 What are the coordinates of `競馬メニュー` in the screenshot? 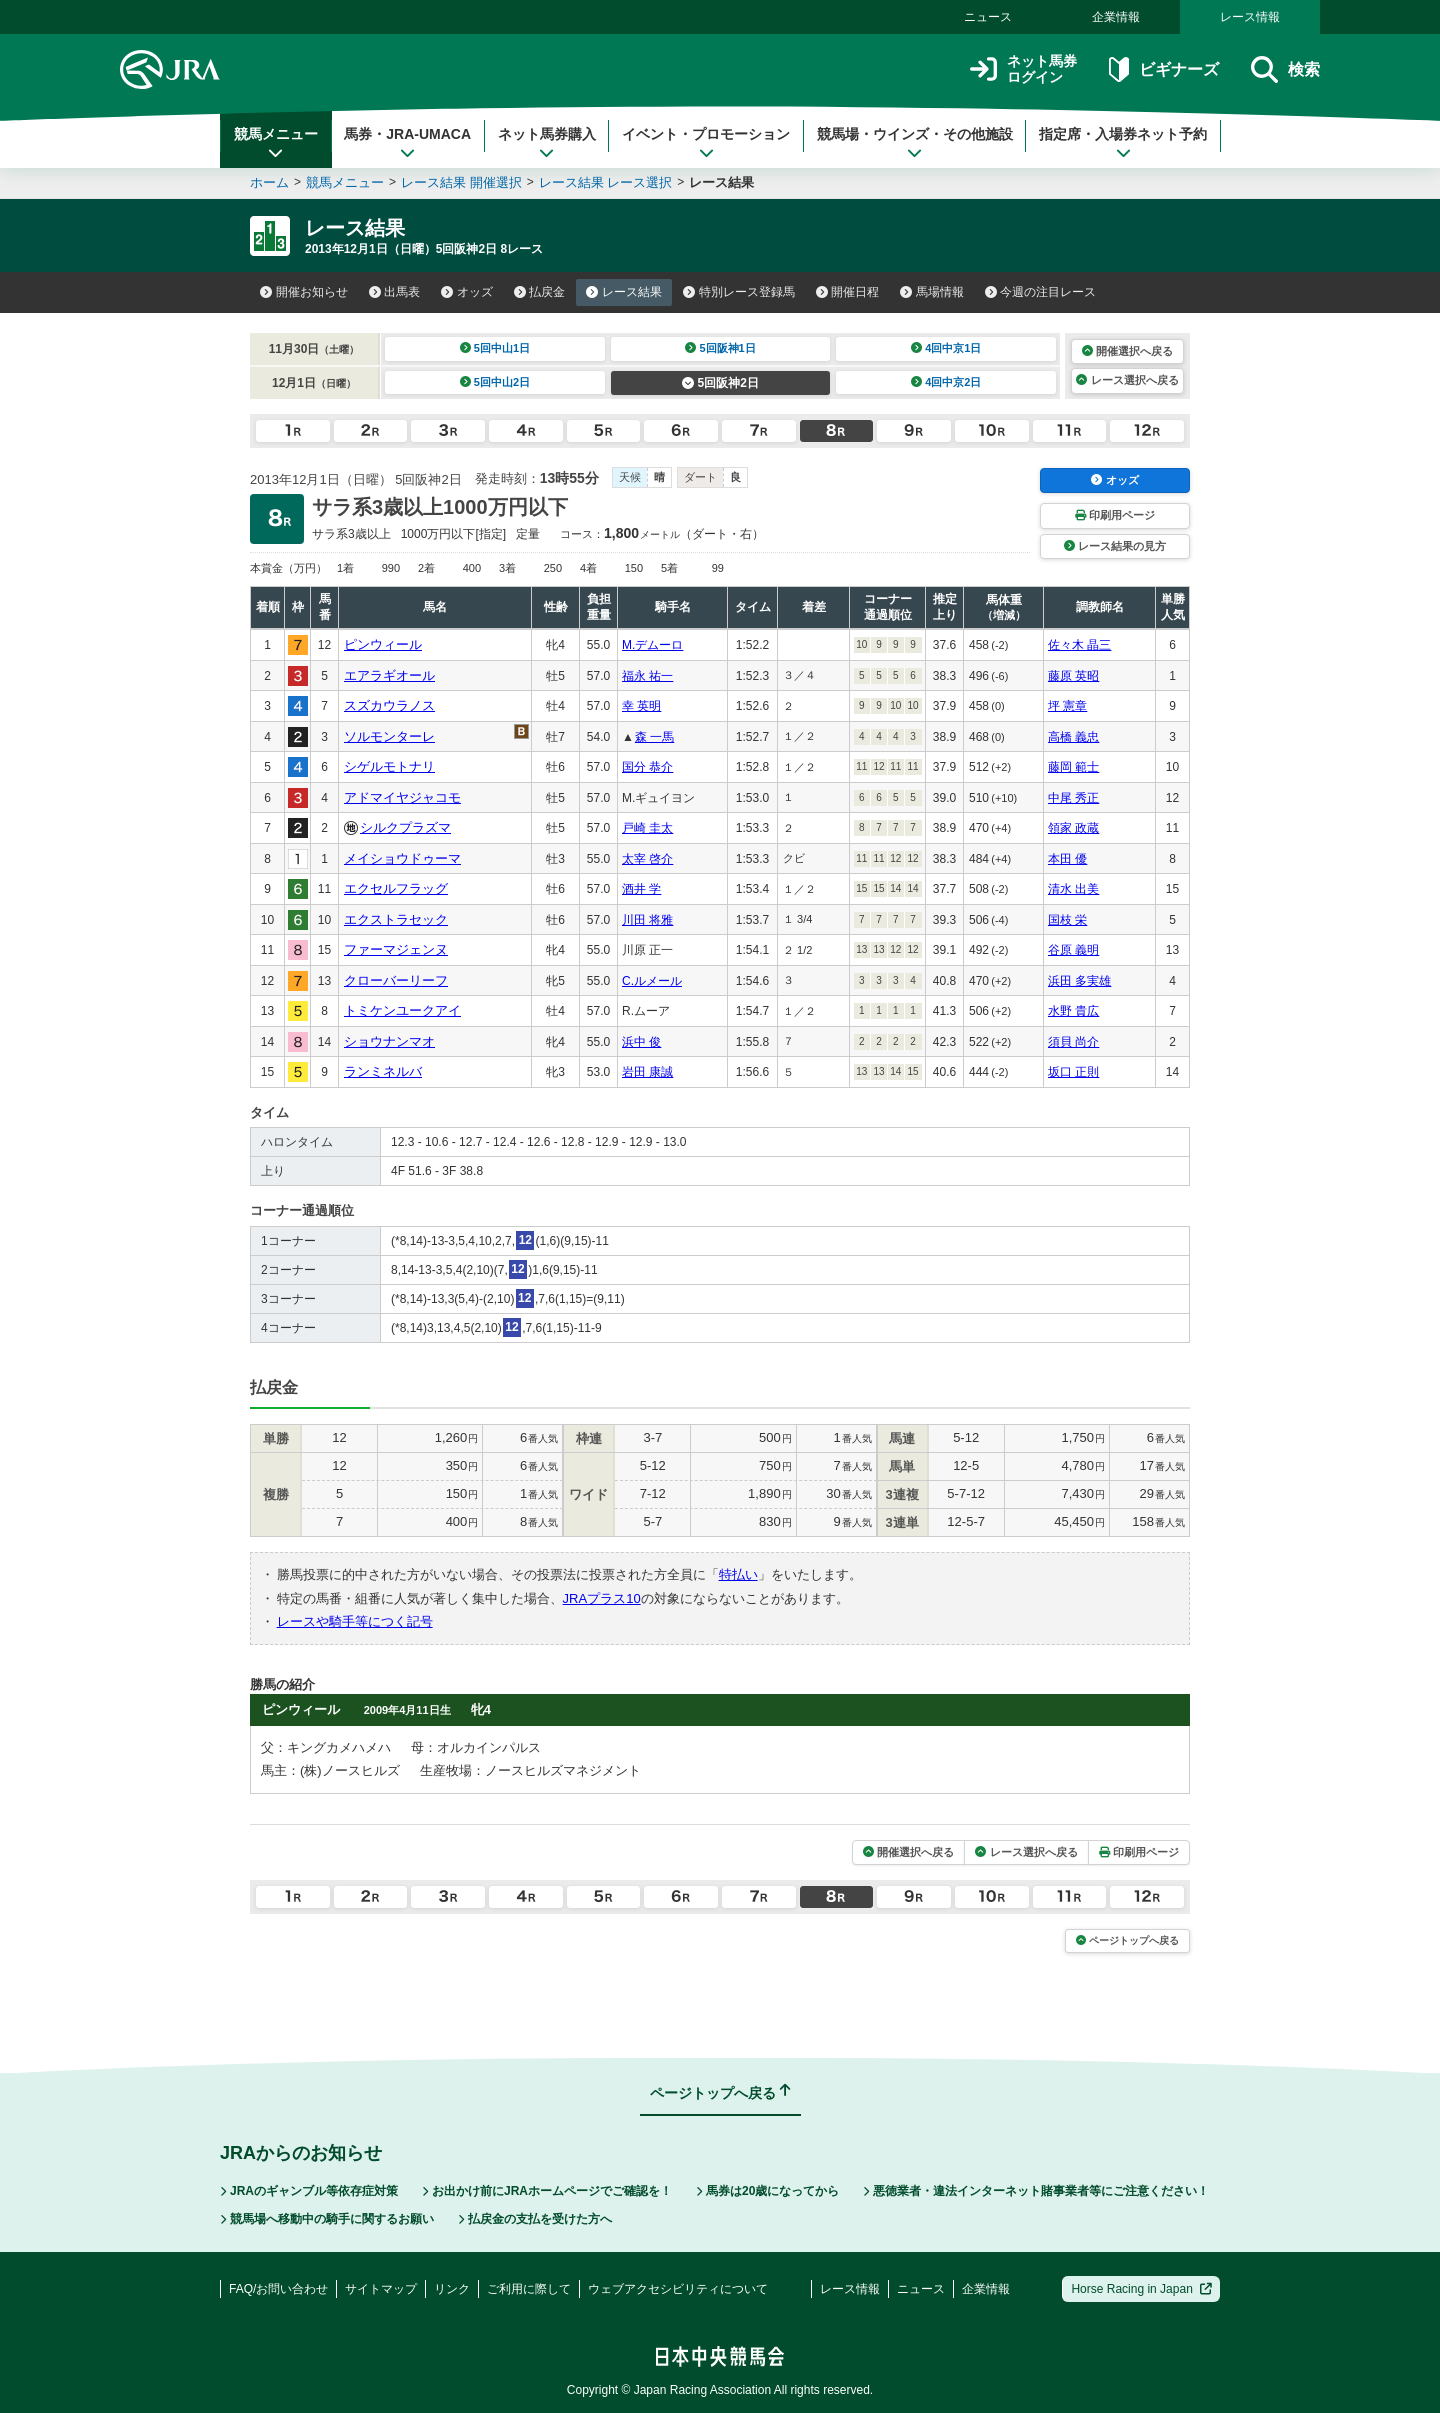 It's located at (276, 143).